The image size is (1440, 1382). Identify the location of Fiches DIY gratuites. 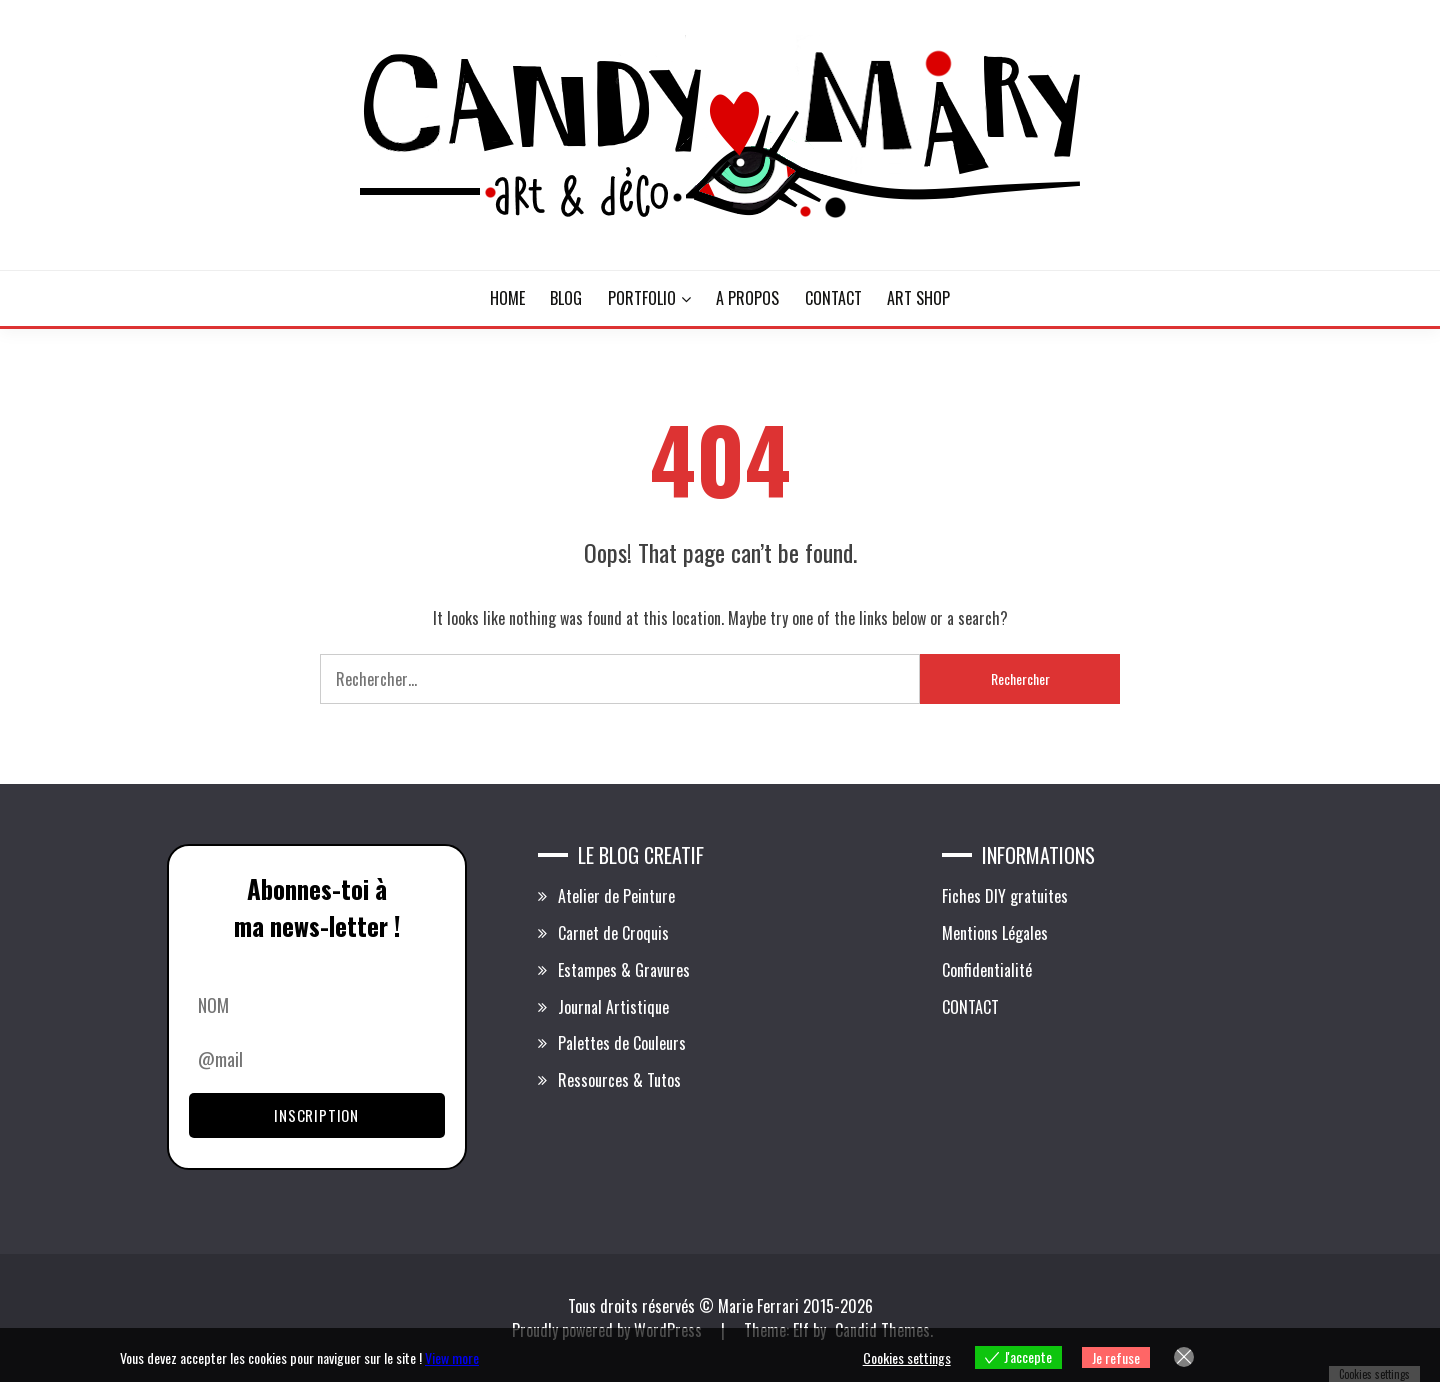
(1005, 896).